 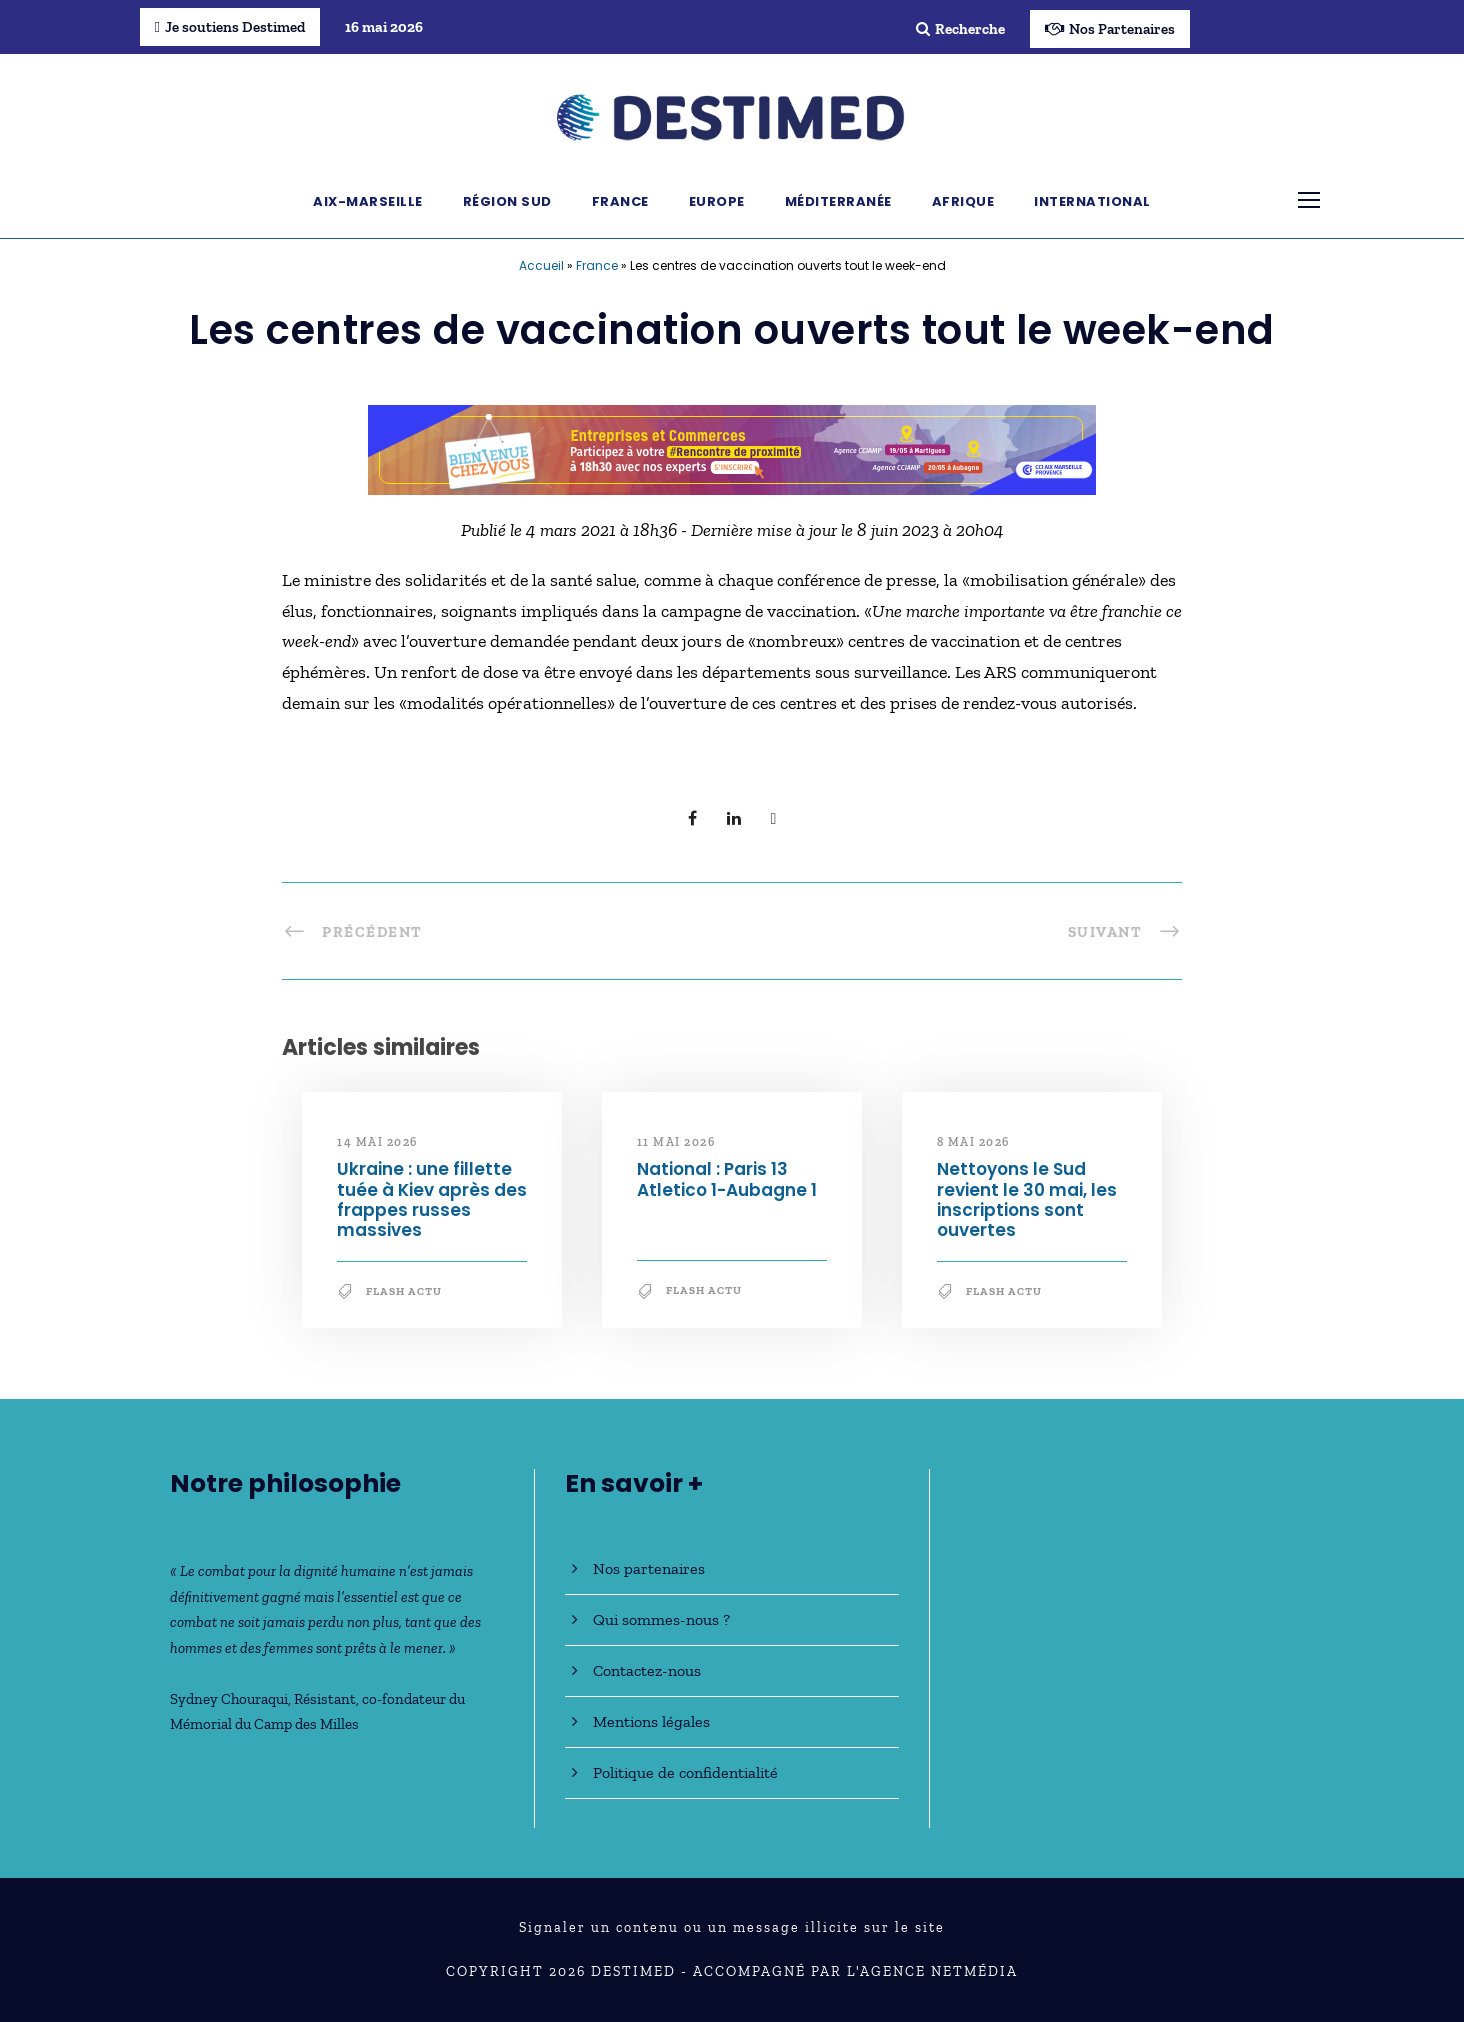 What do you see at coordinates (732, 448) in the screenshot?
I see `[Bannière_BCV_DESTIMED_728x90]` at bounding box center [732, 448].